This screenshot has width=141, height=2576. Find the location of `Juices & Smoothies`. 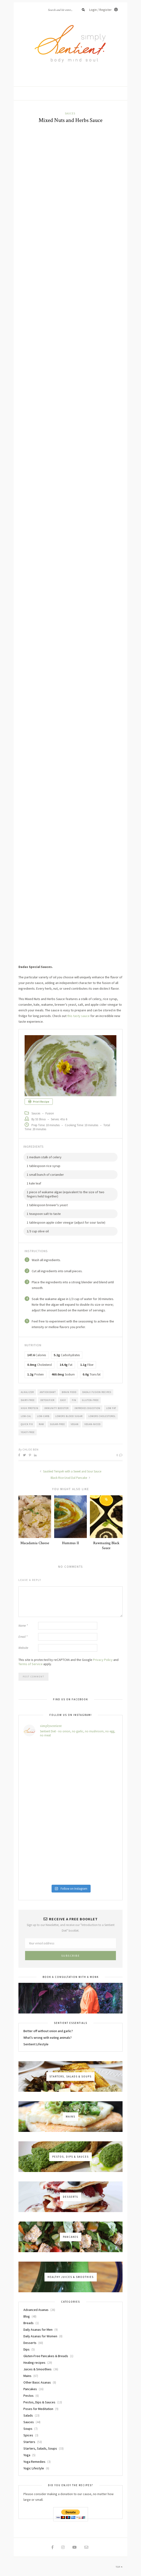

Juices & Smoothies is located at coordinates (37, 2369).